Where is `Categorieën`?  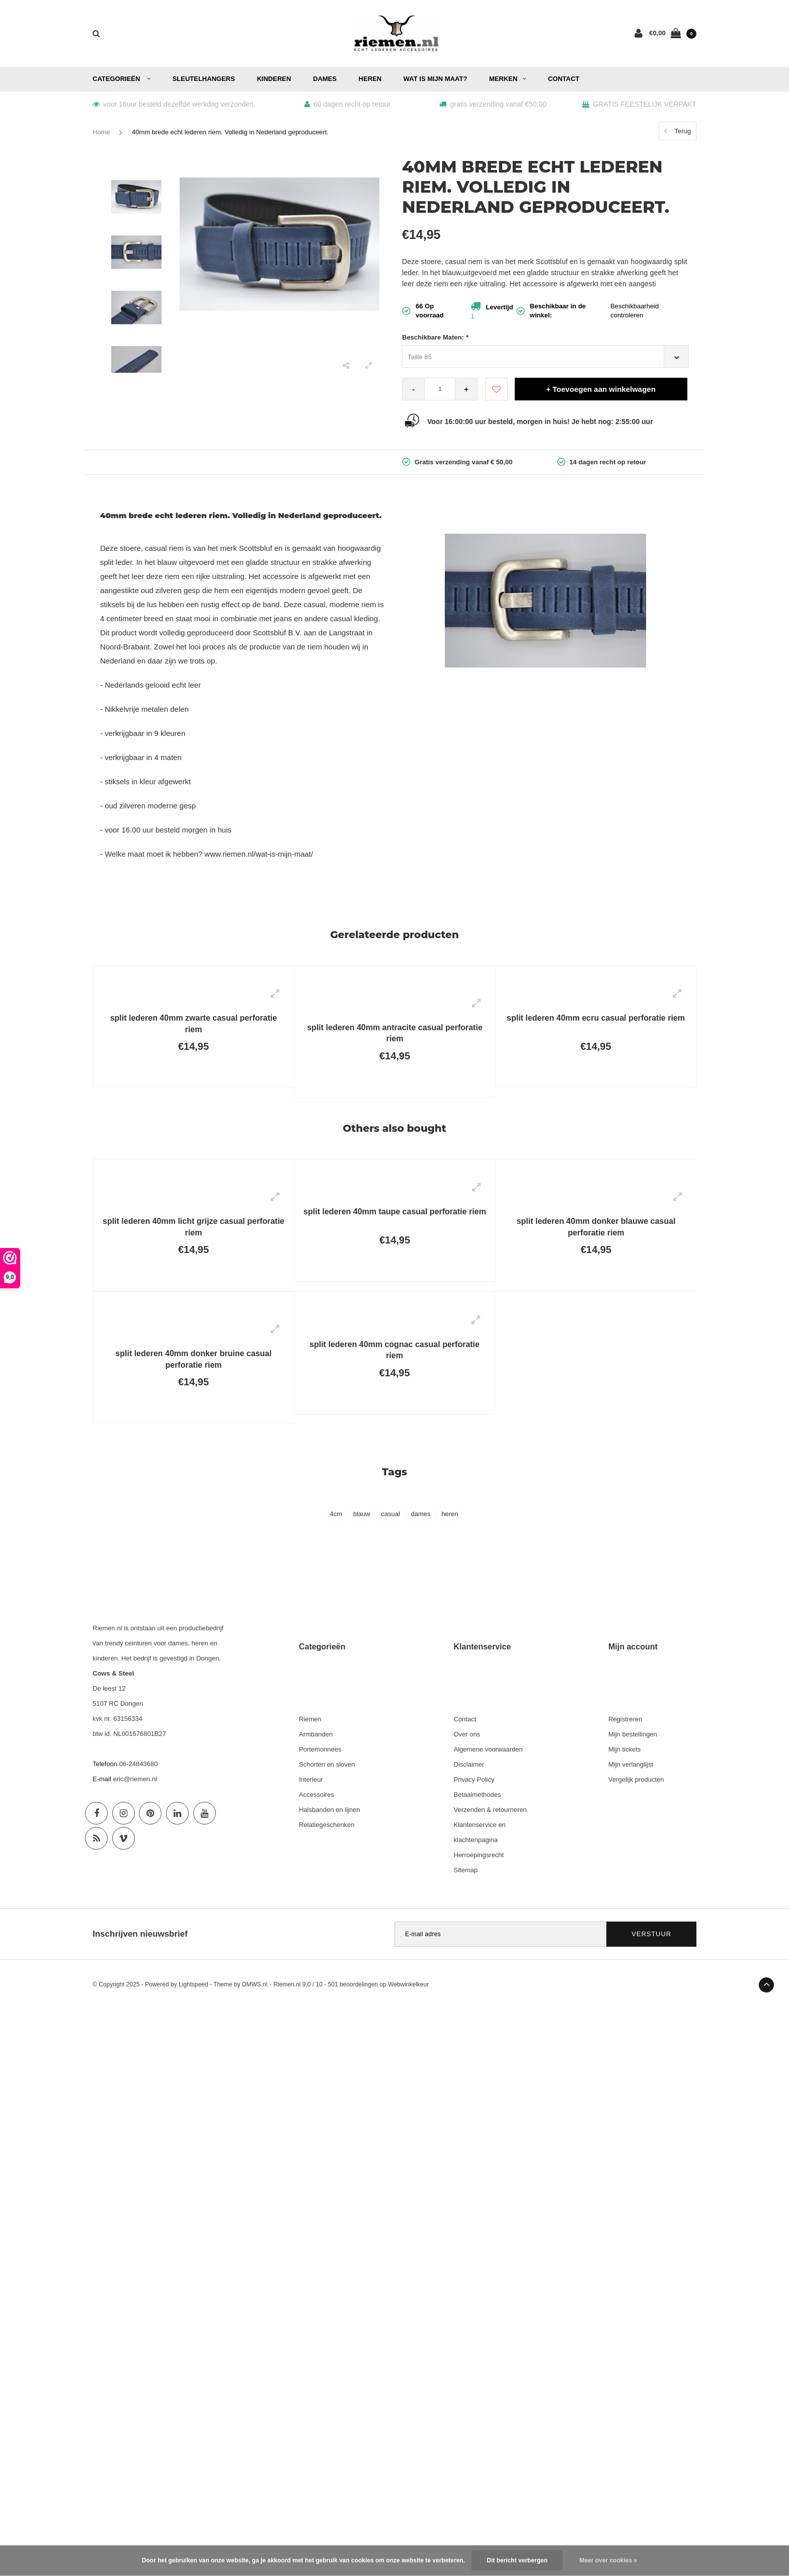 Categorieën is located at coordinates (121, 78).